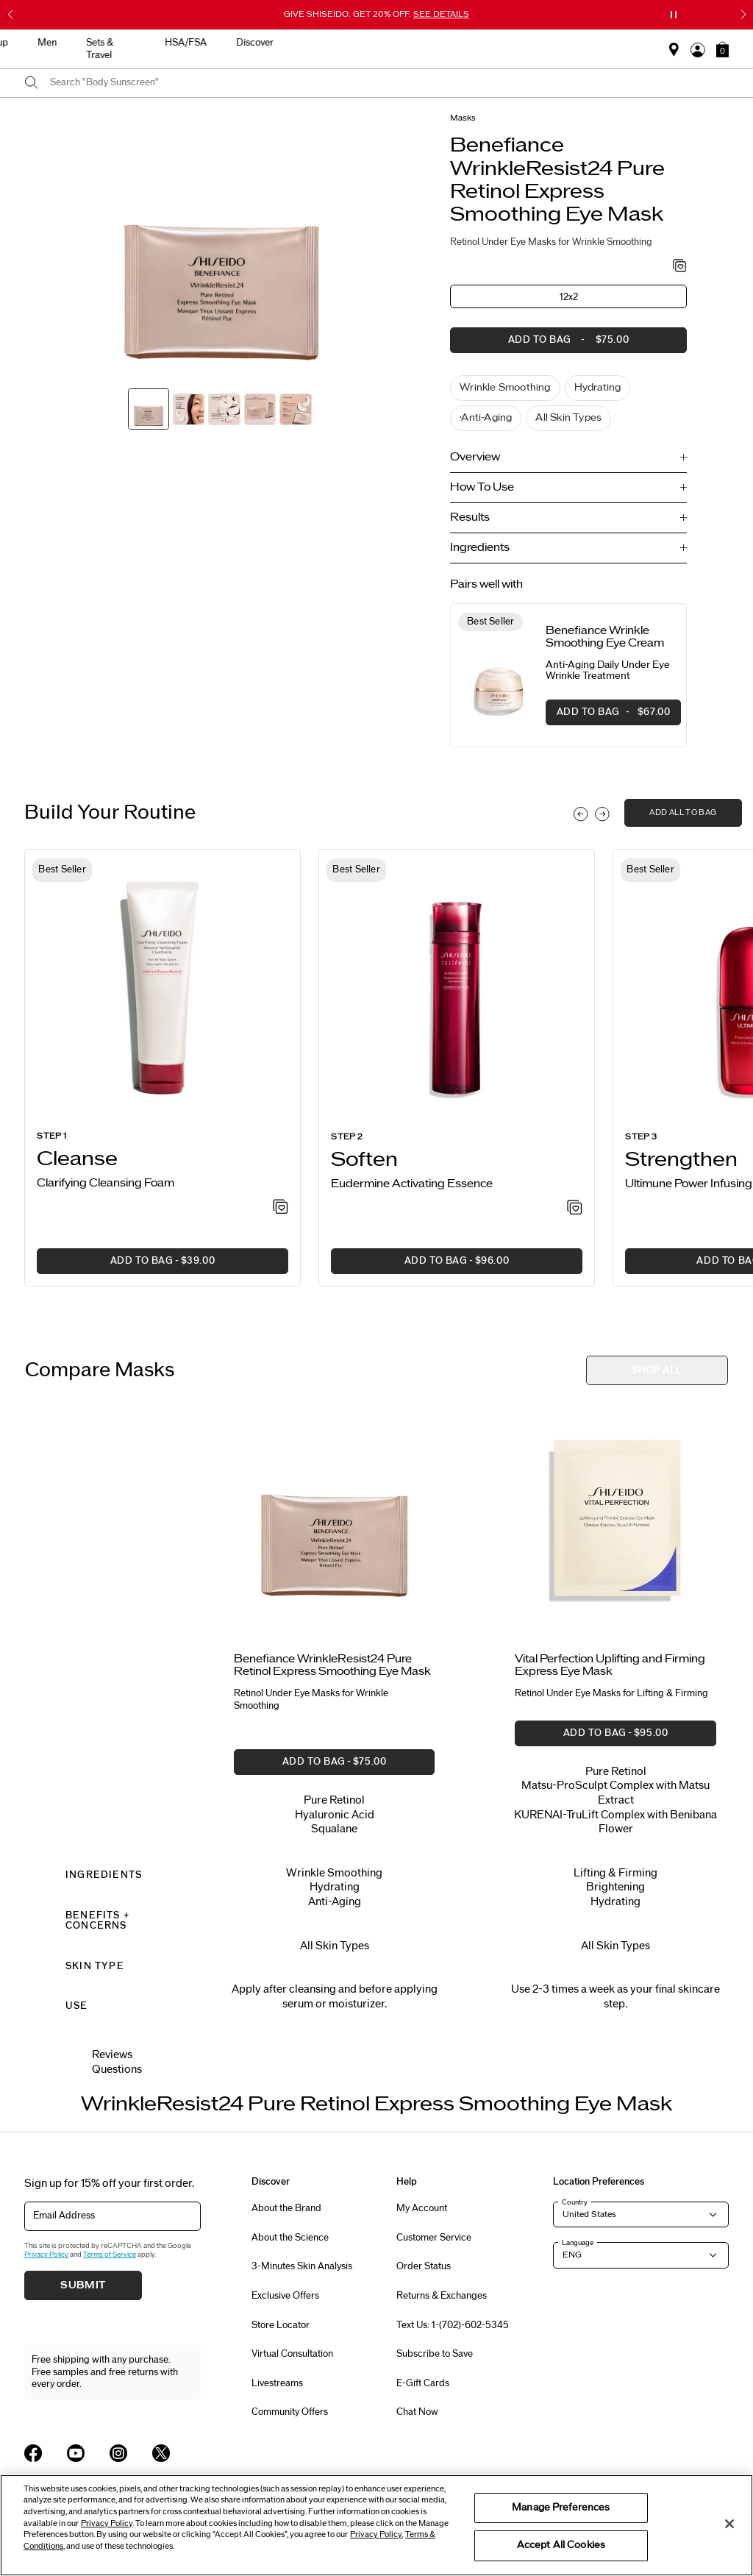  What do you see at coordinates (729, 2524) in the screenshot?
I see `[Close]` at bounding box center [729, 2524].